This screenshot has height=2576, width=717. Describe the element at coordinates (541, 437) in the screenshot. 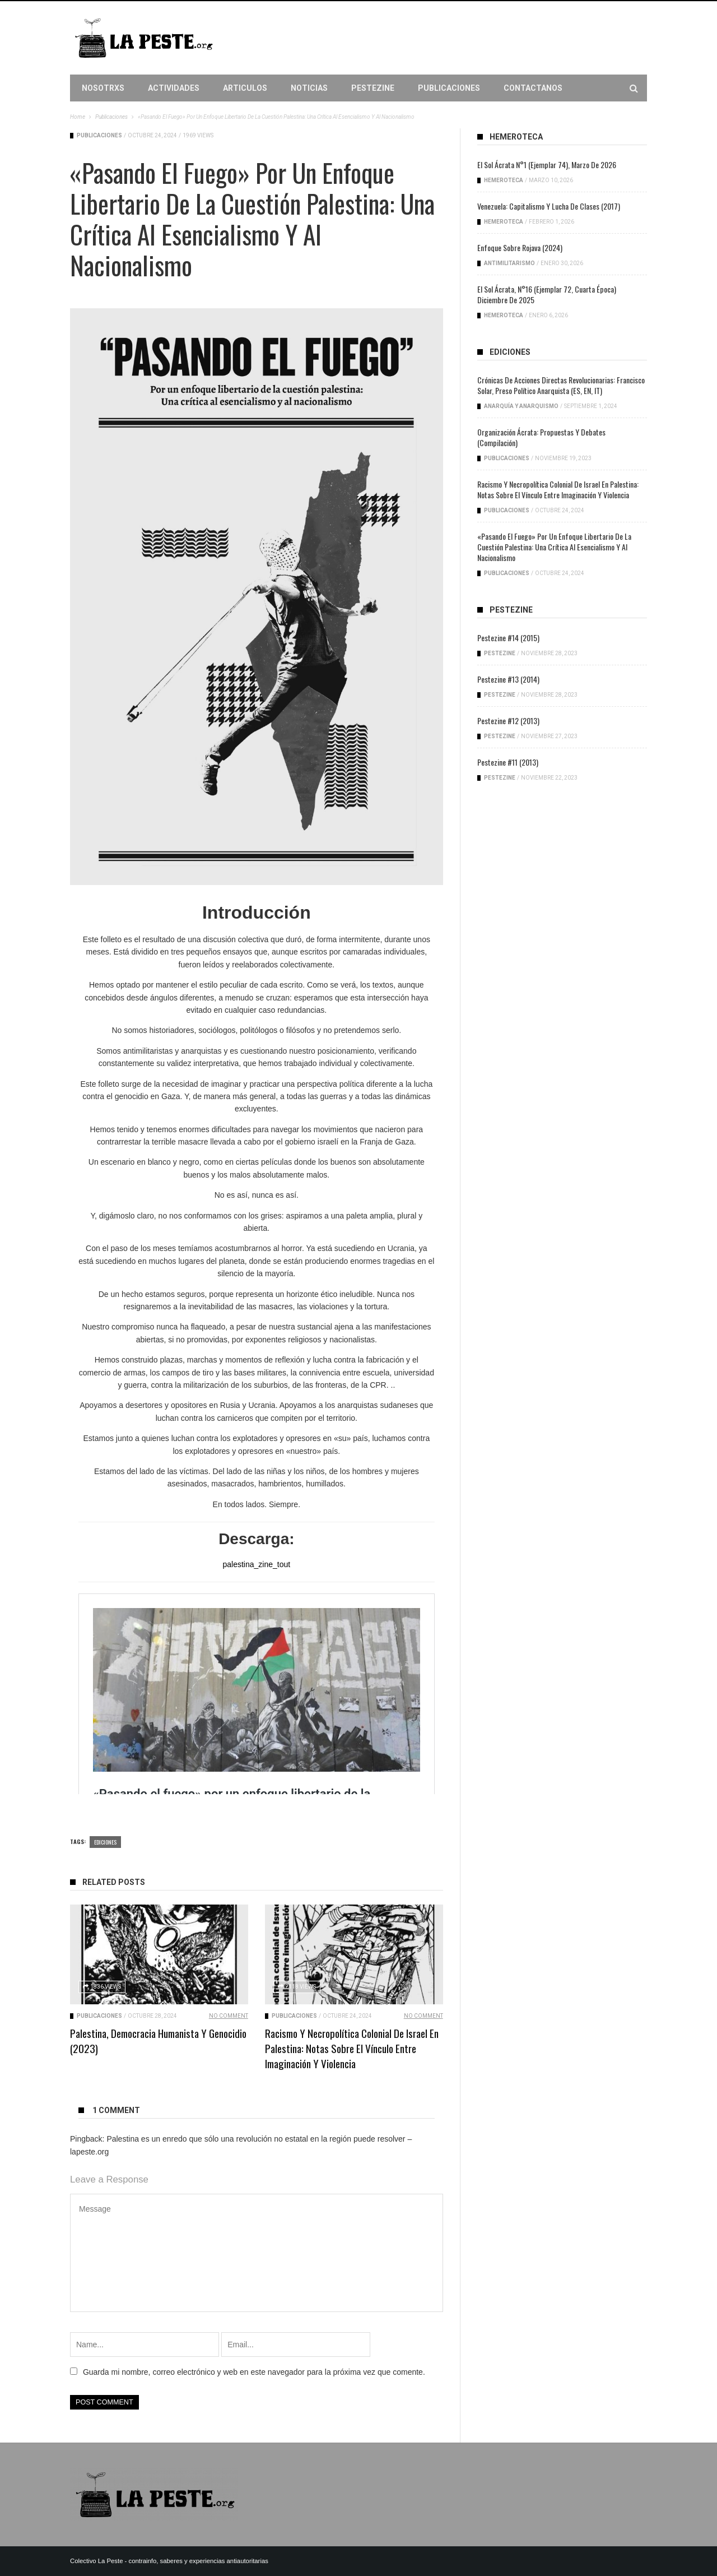

I see `Organización ácrata: propuestas y debates (compilación)` at that location.